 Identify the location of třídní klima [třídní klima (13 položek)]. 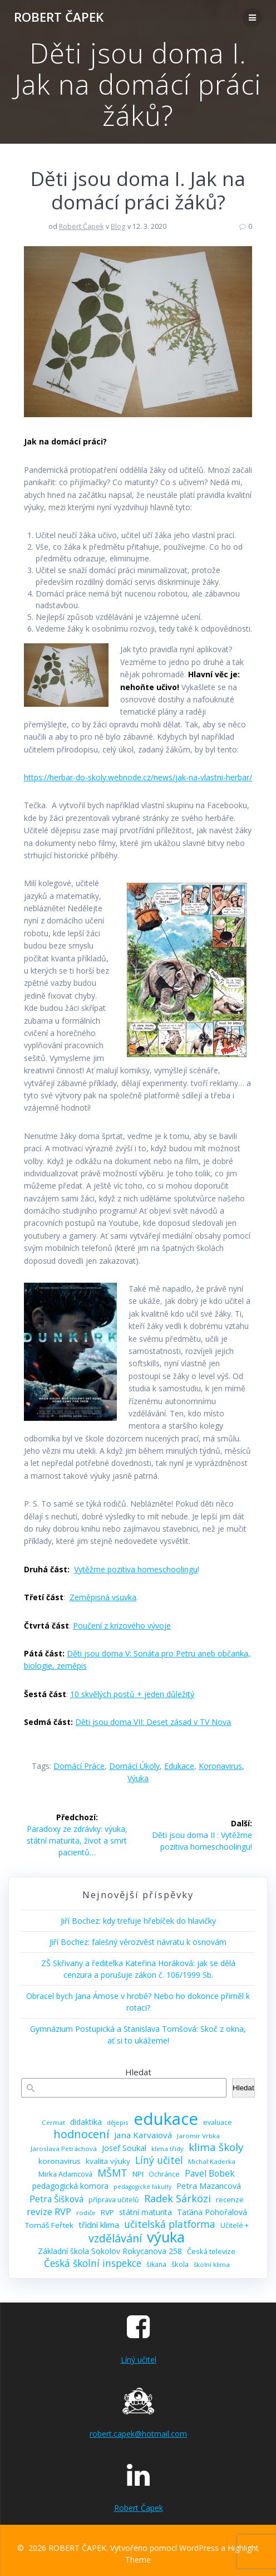
(98, 2224).